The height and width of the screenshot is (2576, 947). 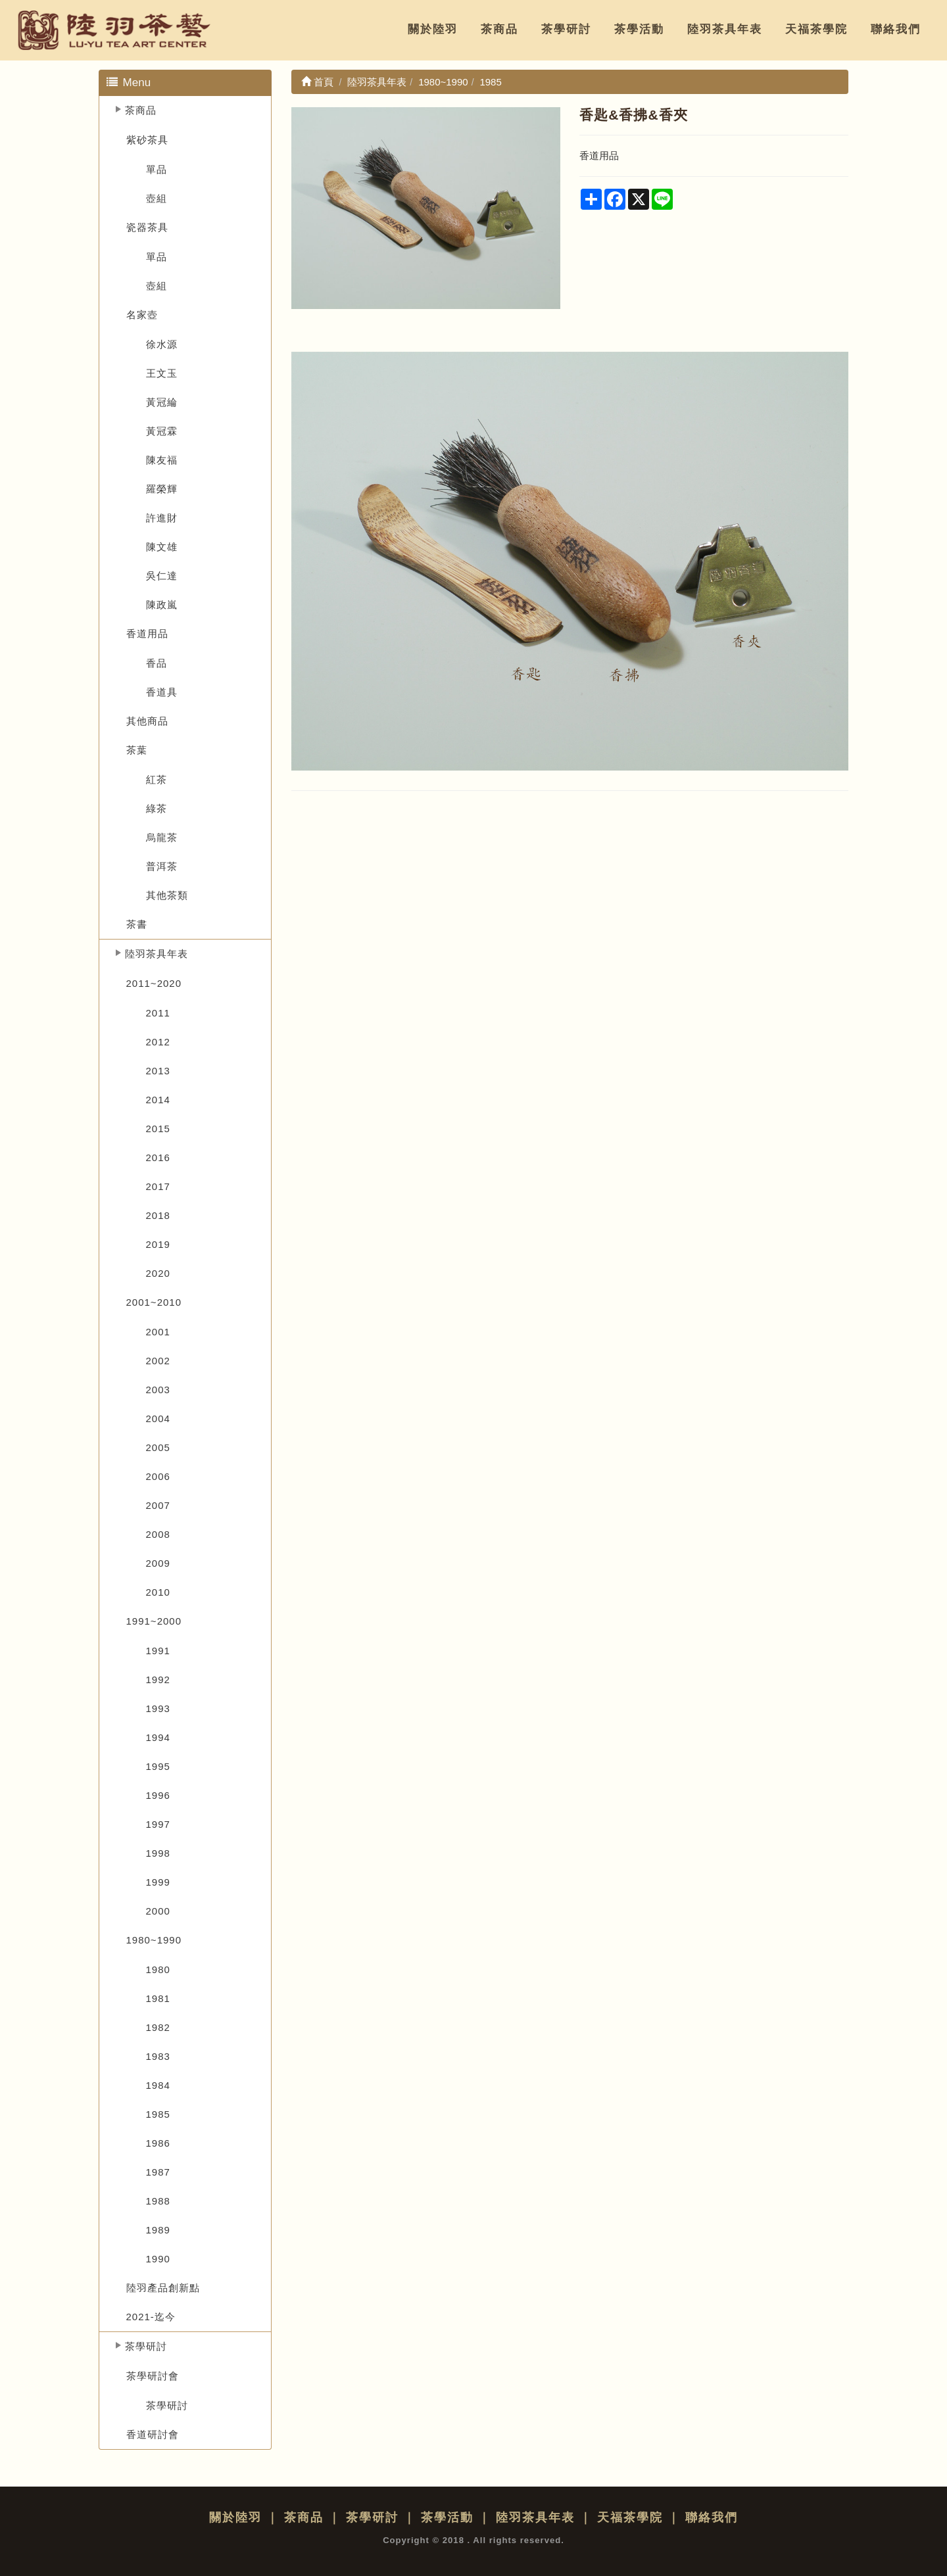 I want to click on 首頁, so click(x=317, y=81).